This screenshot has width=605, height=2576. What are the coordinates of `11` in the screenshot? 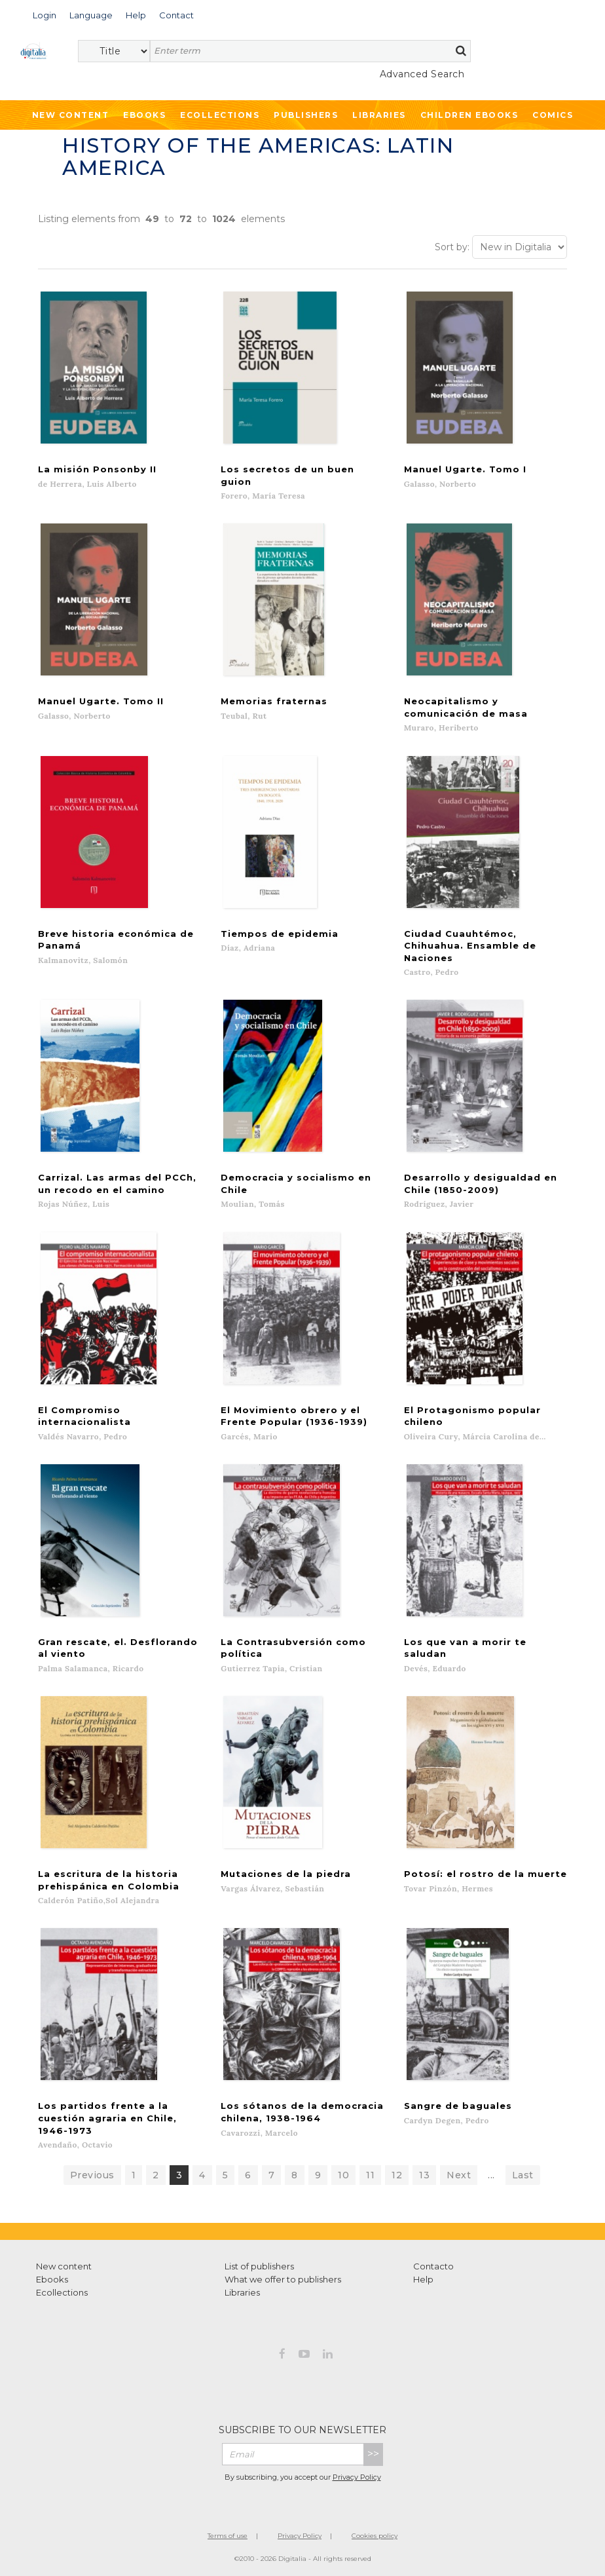 It's located at (370, 2175).